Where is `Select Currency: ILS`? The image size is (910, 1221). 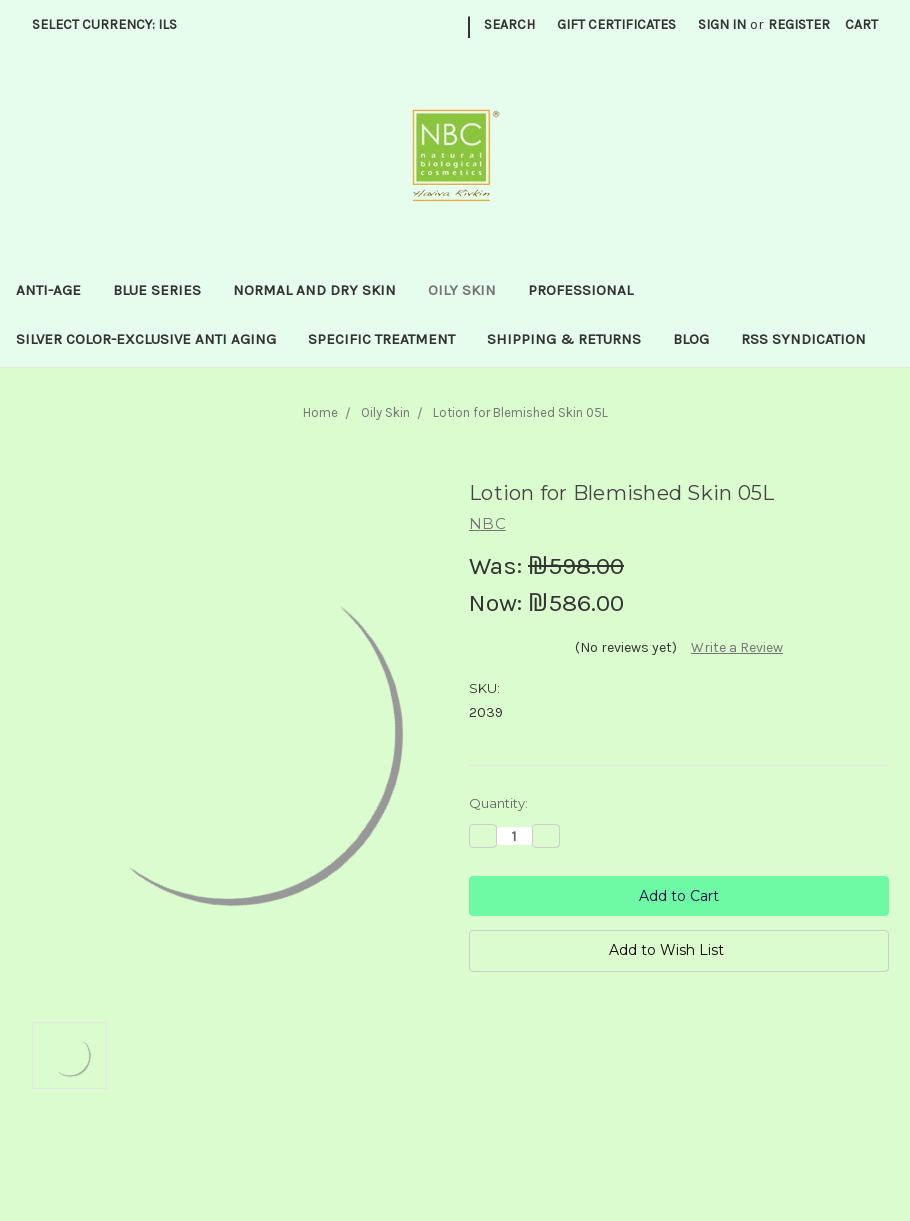 Select Currency: ILS is located at coordinates (111, 24).